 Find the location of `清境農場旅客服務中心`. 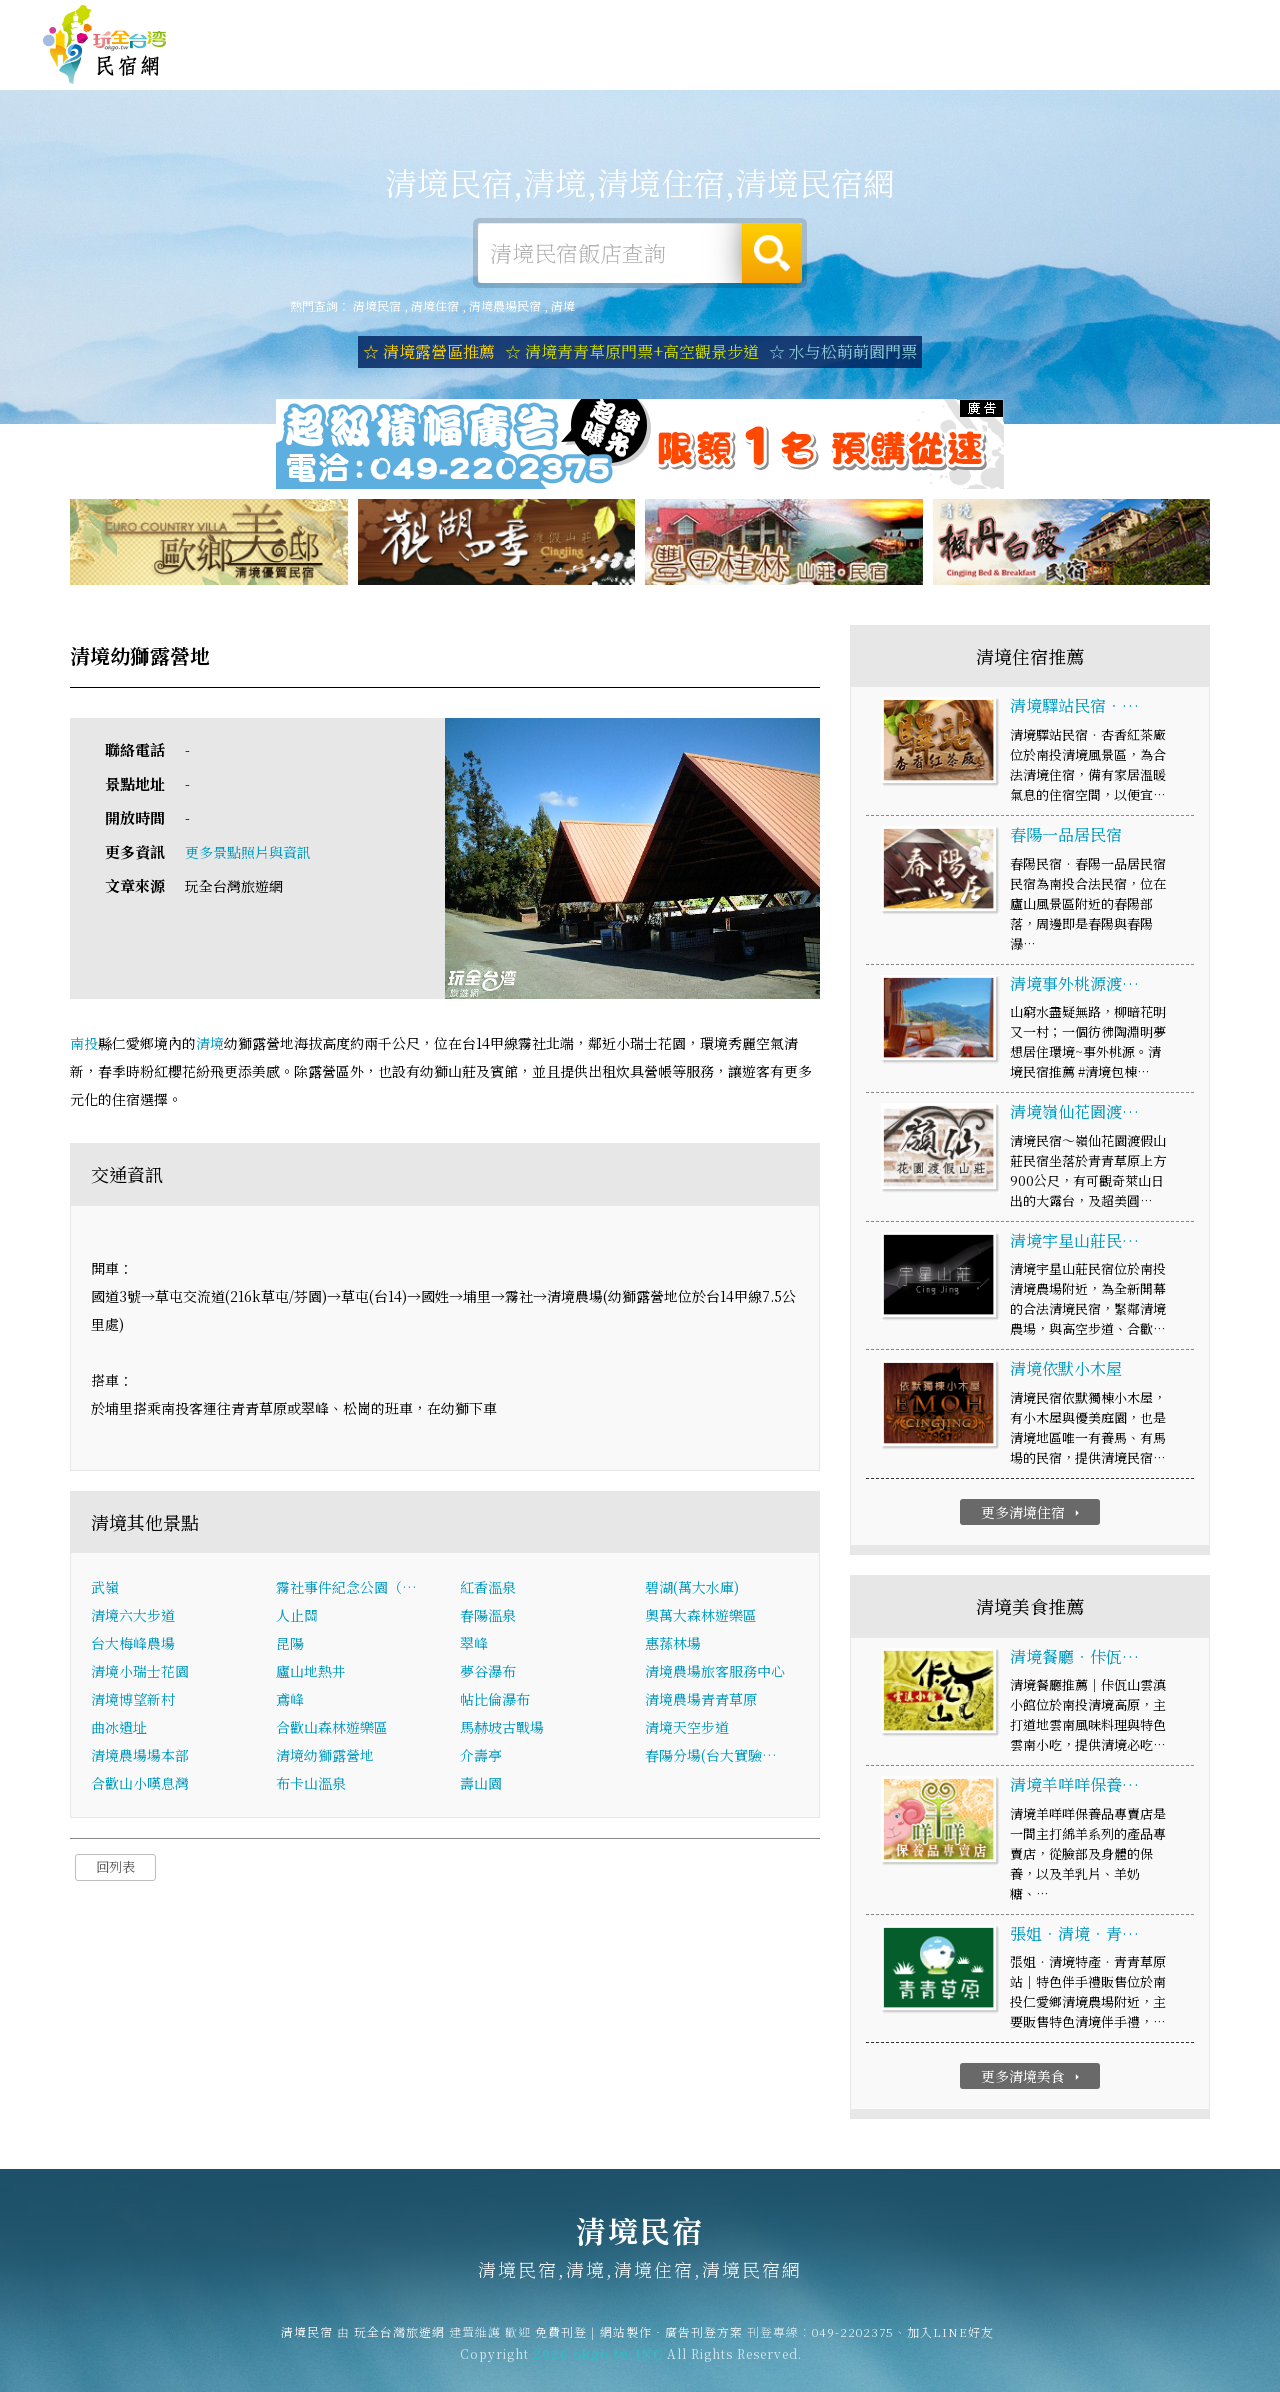

清境農場旅客服務中心 is located at coordinates (715, 1674).